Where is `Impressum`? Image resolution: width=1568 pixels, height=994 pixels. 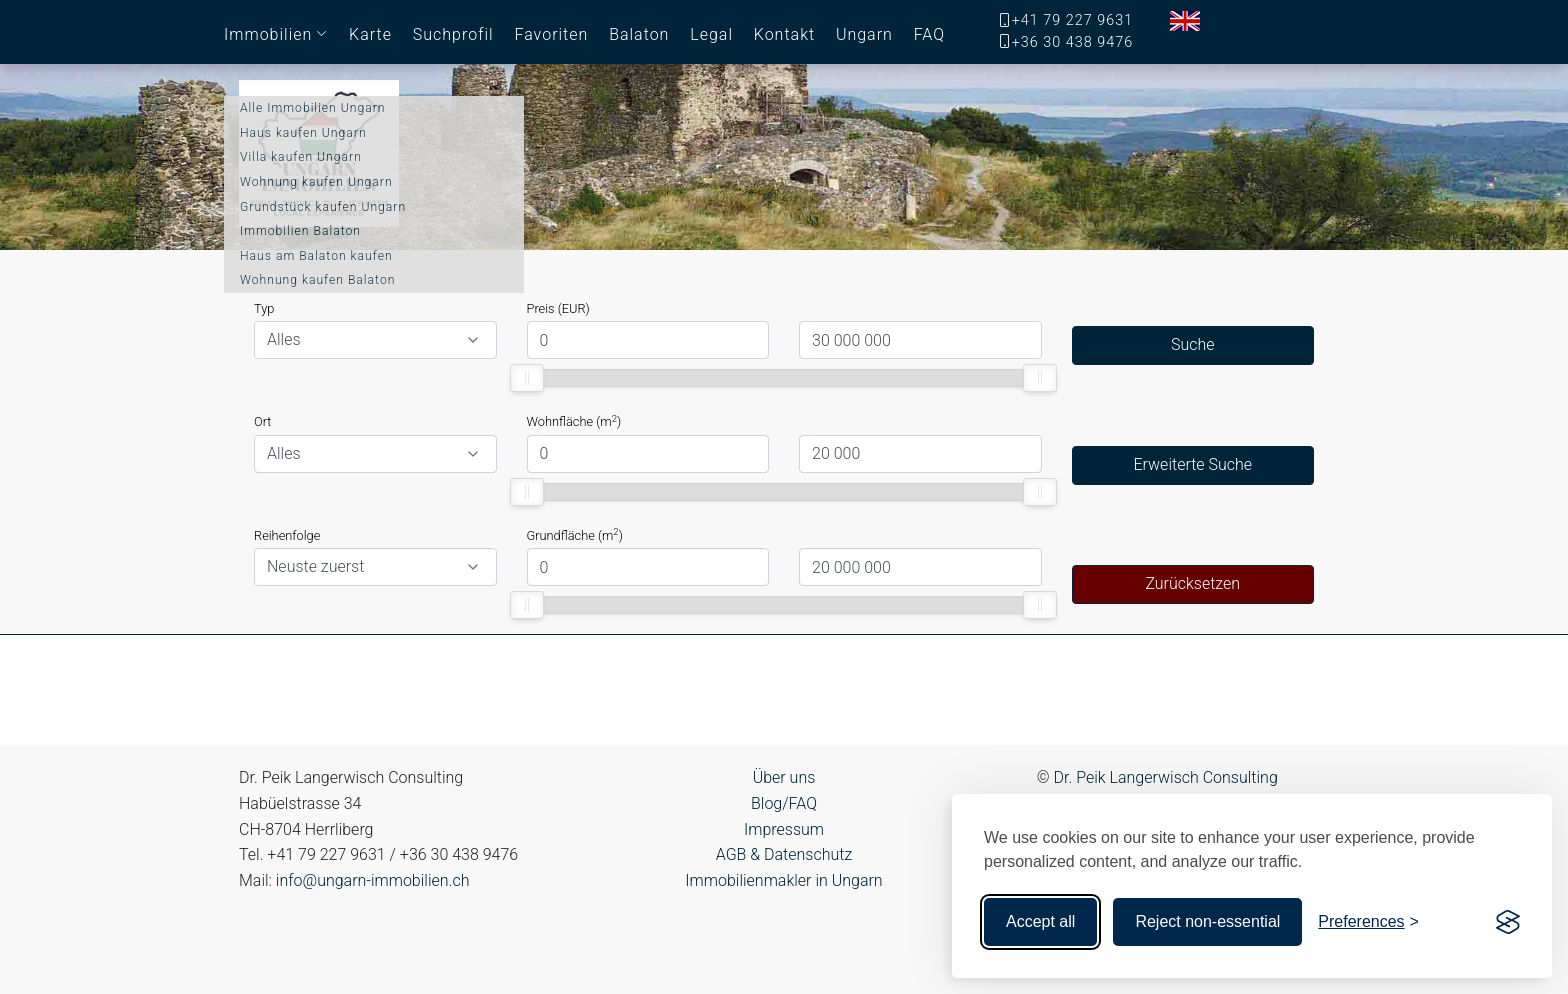 Impressum is located at coordinates (784, 829).